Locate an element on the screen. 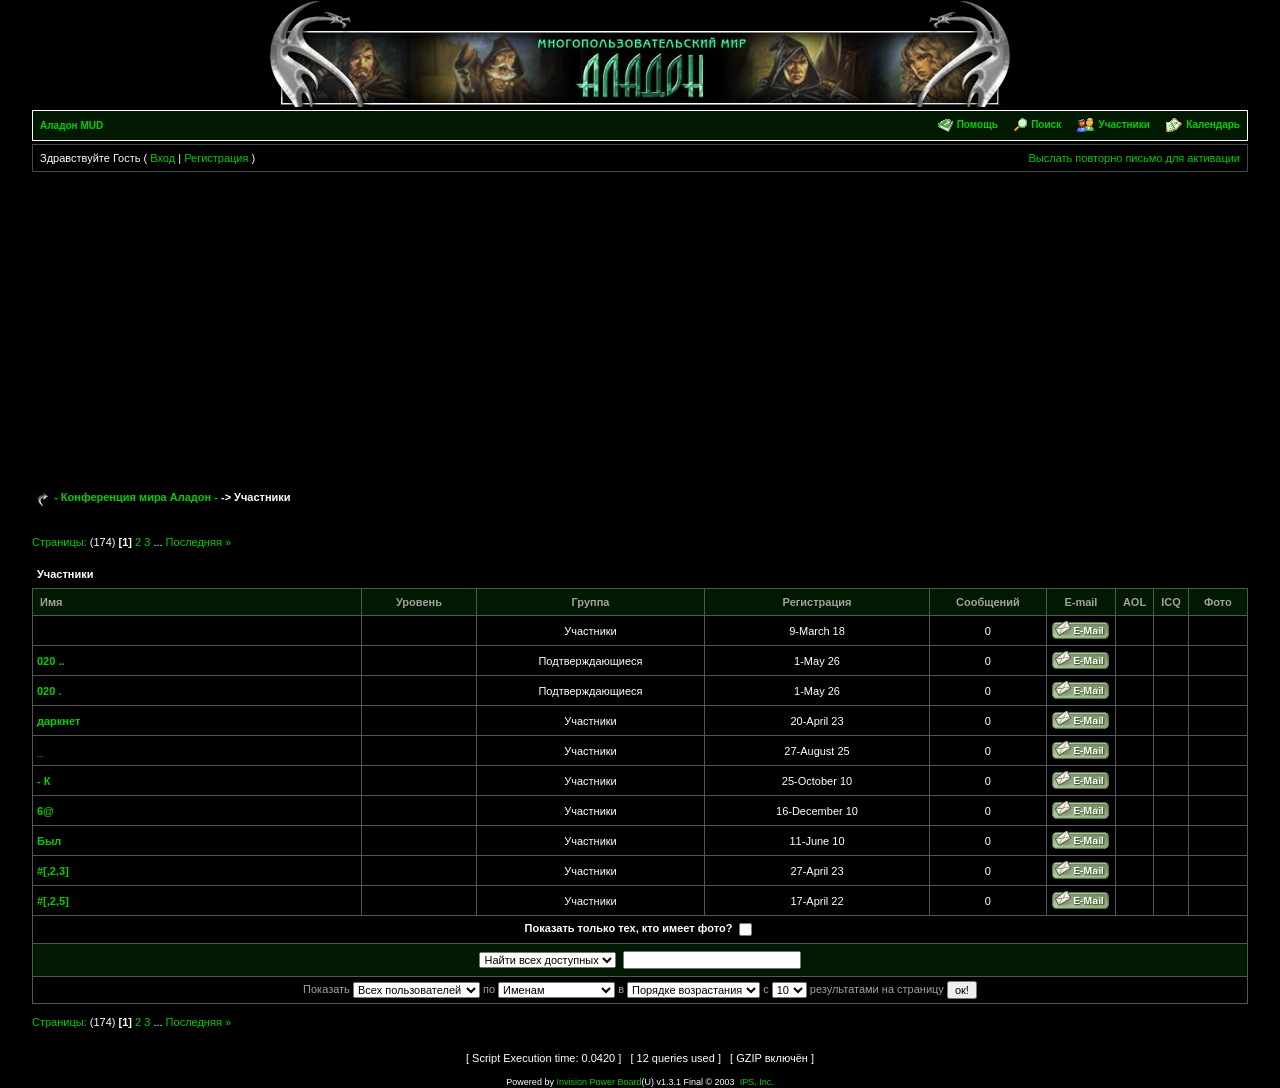 The image size is (1280, 1088). #[,2,3] is located at coordinates (53, 871).